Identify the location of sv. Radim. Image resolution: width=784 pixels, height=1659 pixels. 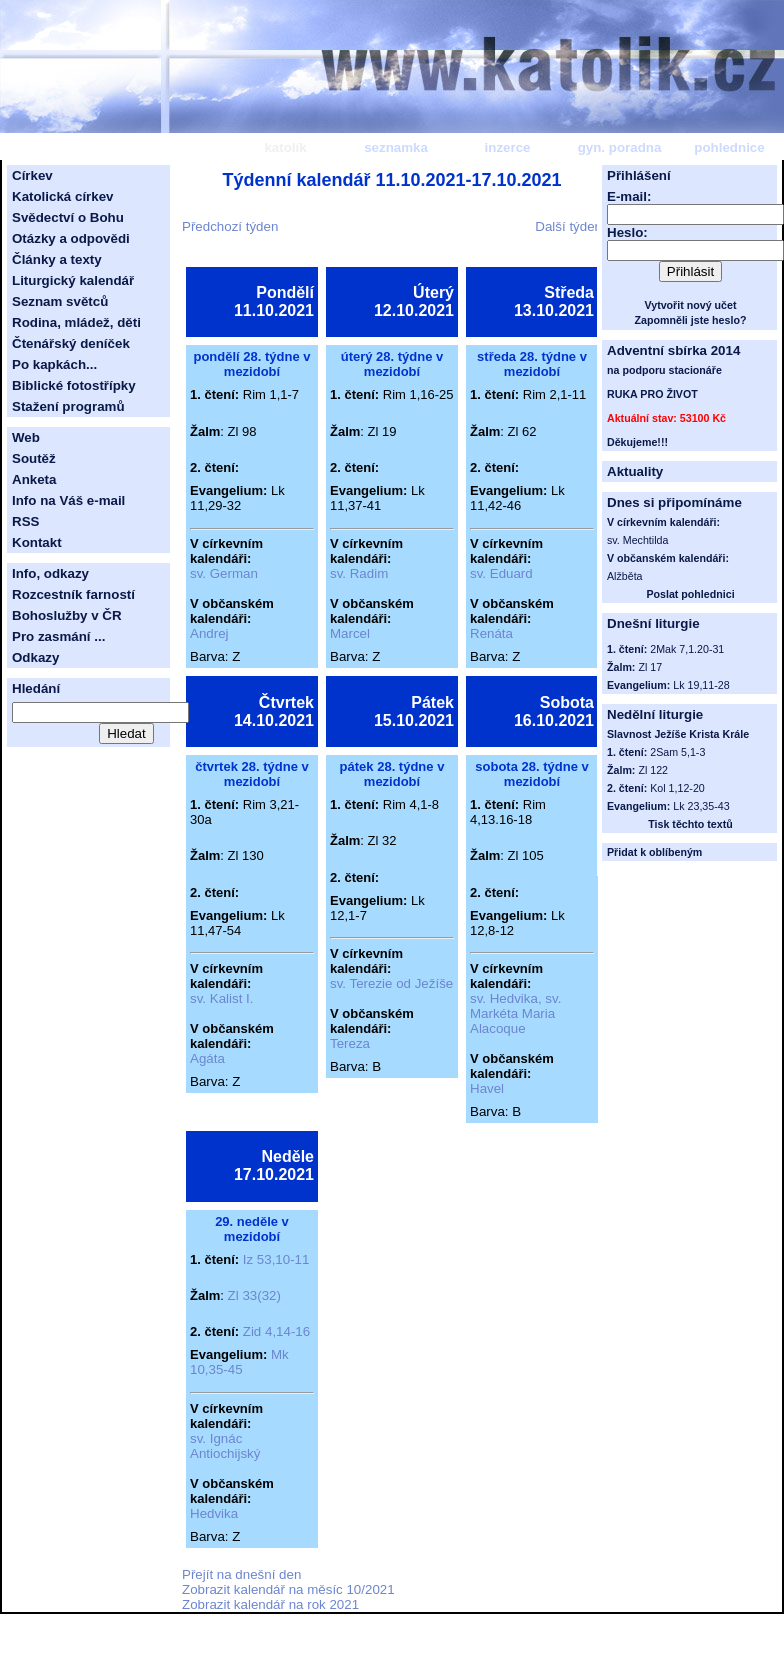
(359, 573).